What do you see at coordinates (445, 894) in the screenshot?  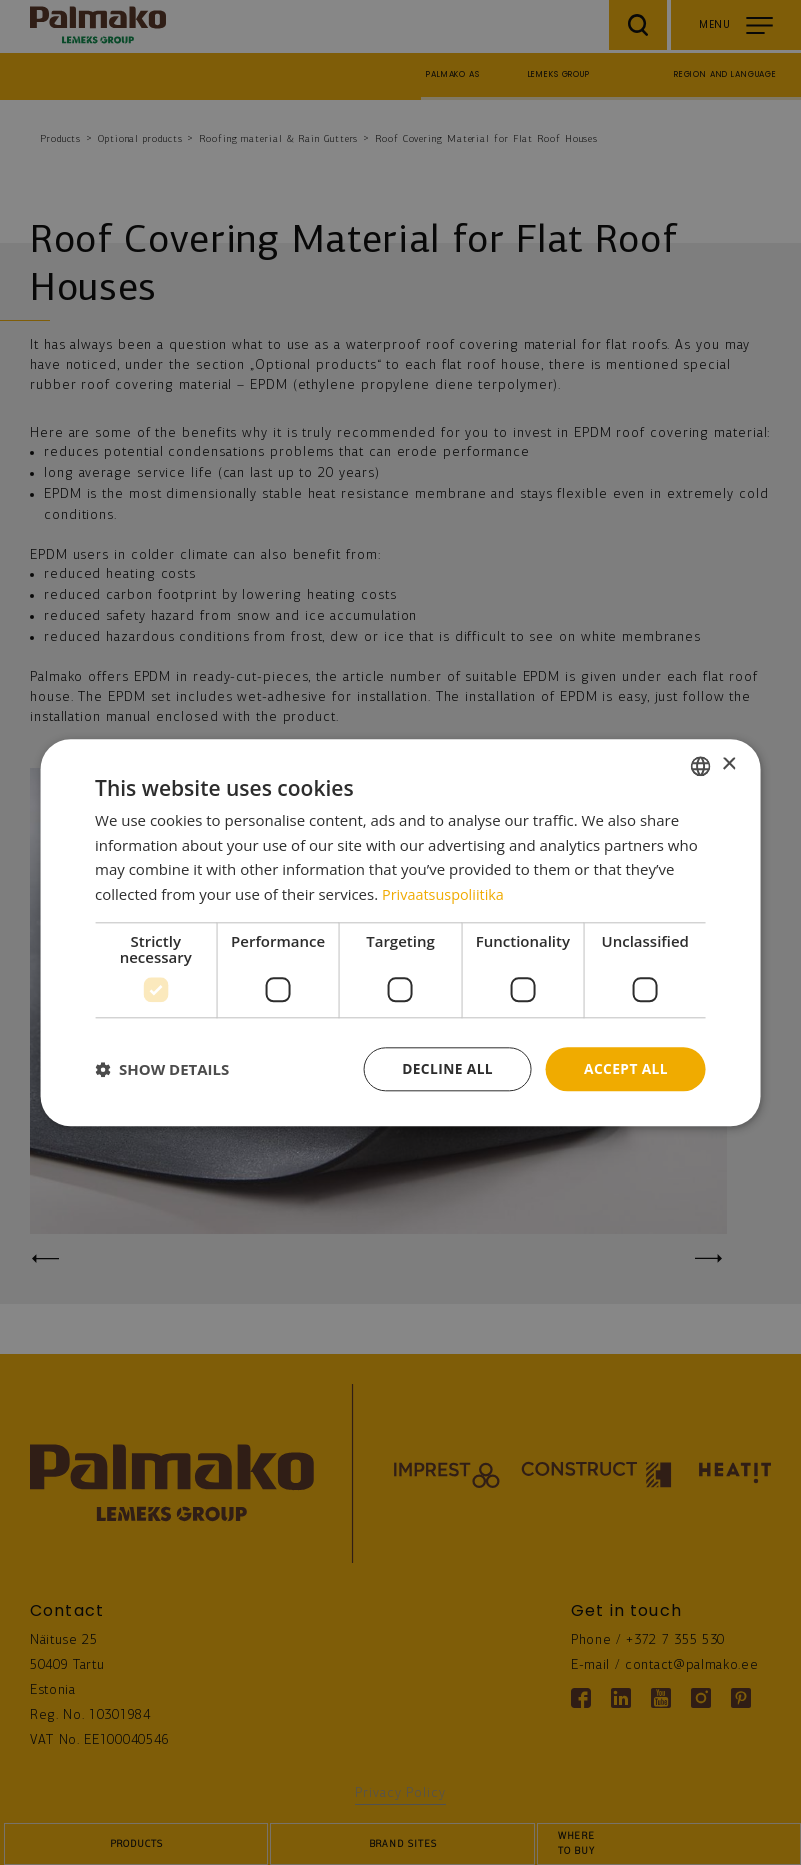 I see `Privaatsuspoliitika [Privaatsuspoliitika, opens a new window]` at bounding box center [445, 894].